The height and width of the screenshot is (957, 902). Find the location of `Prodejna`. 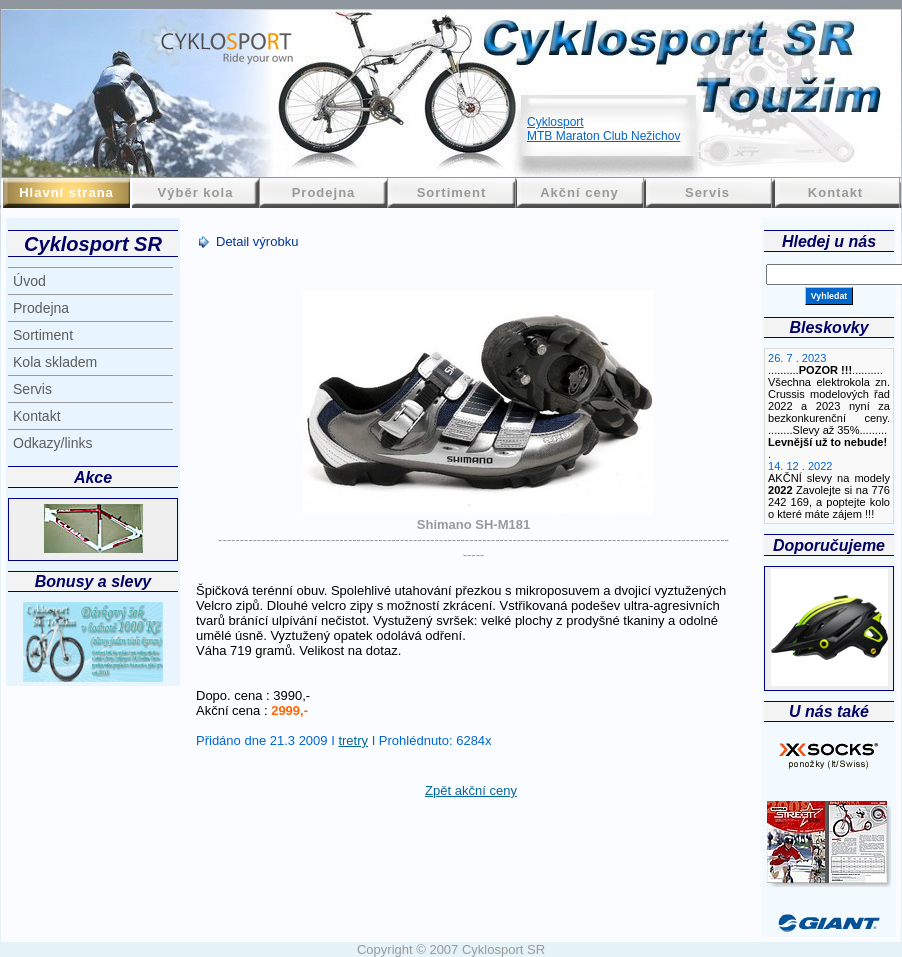

Prodejna is located at coordinates (324, 192).